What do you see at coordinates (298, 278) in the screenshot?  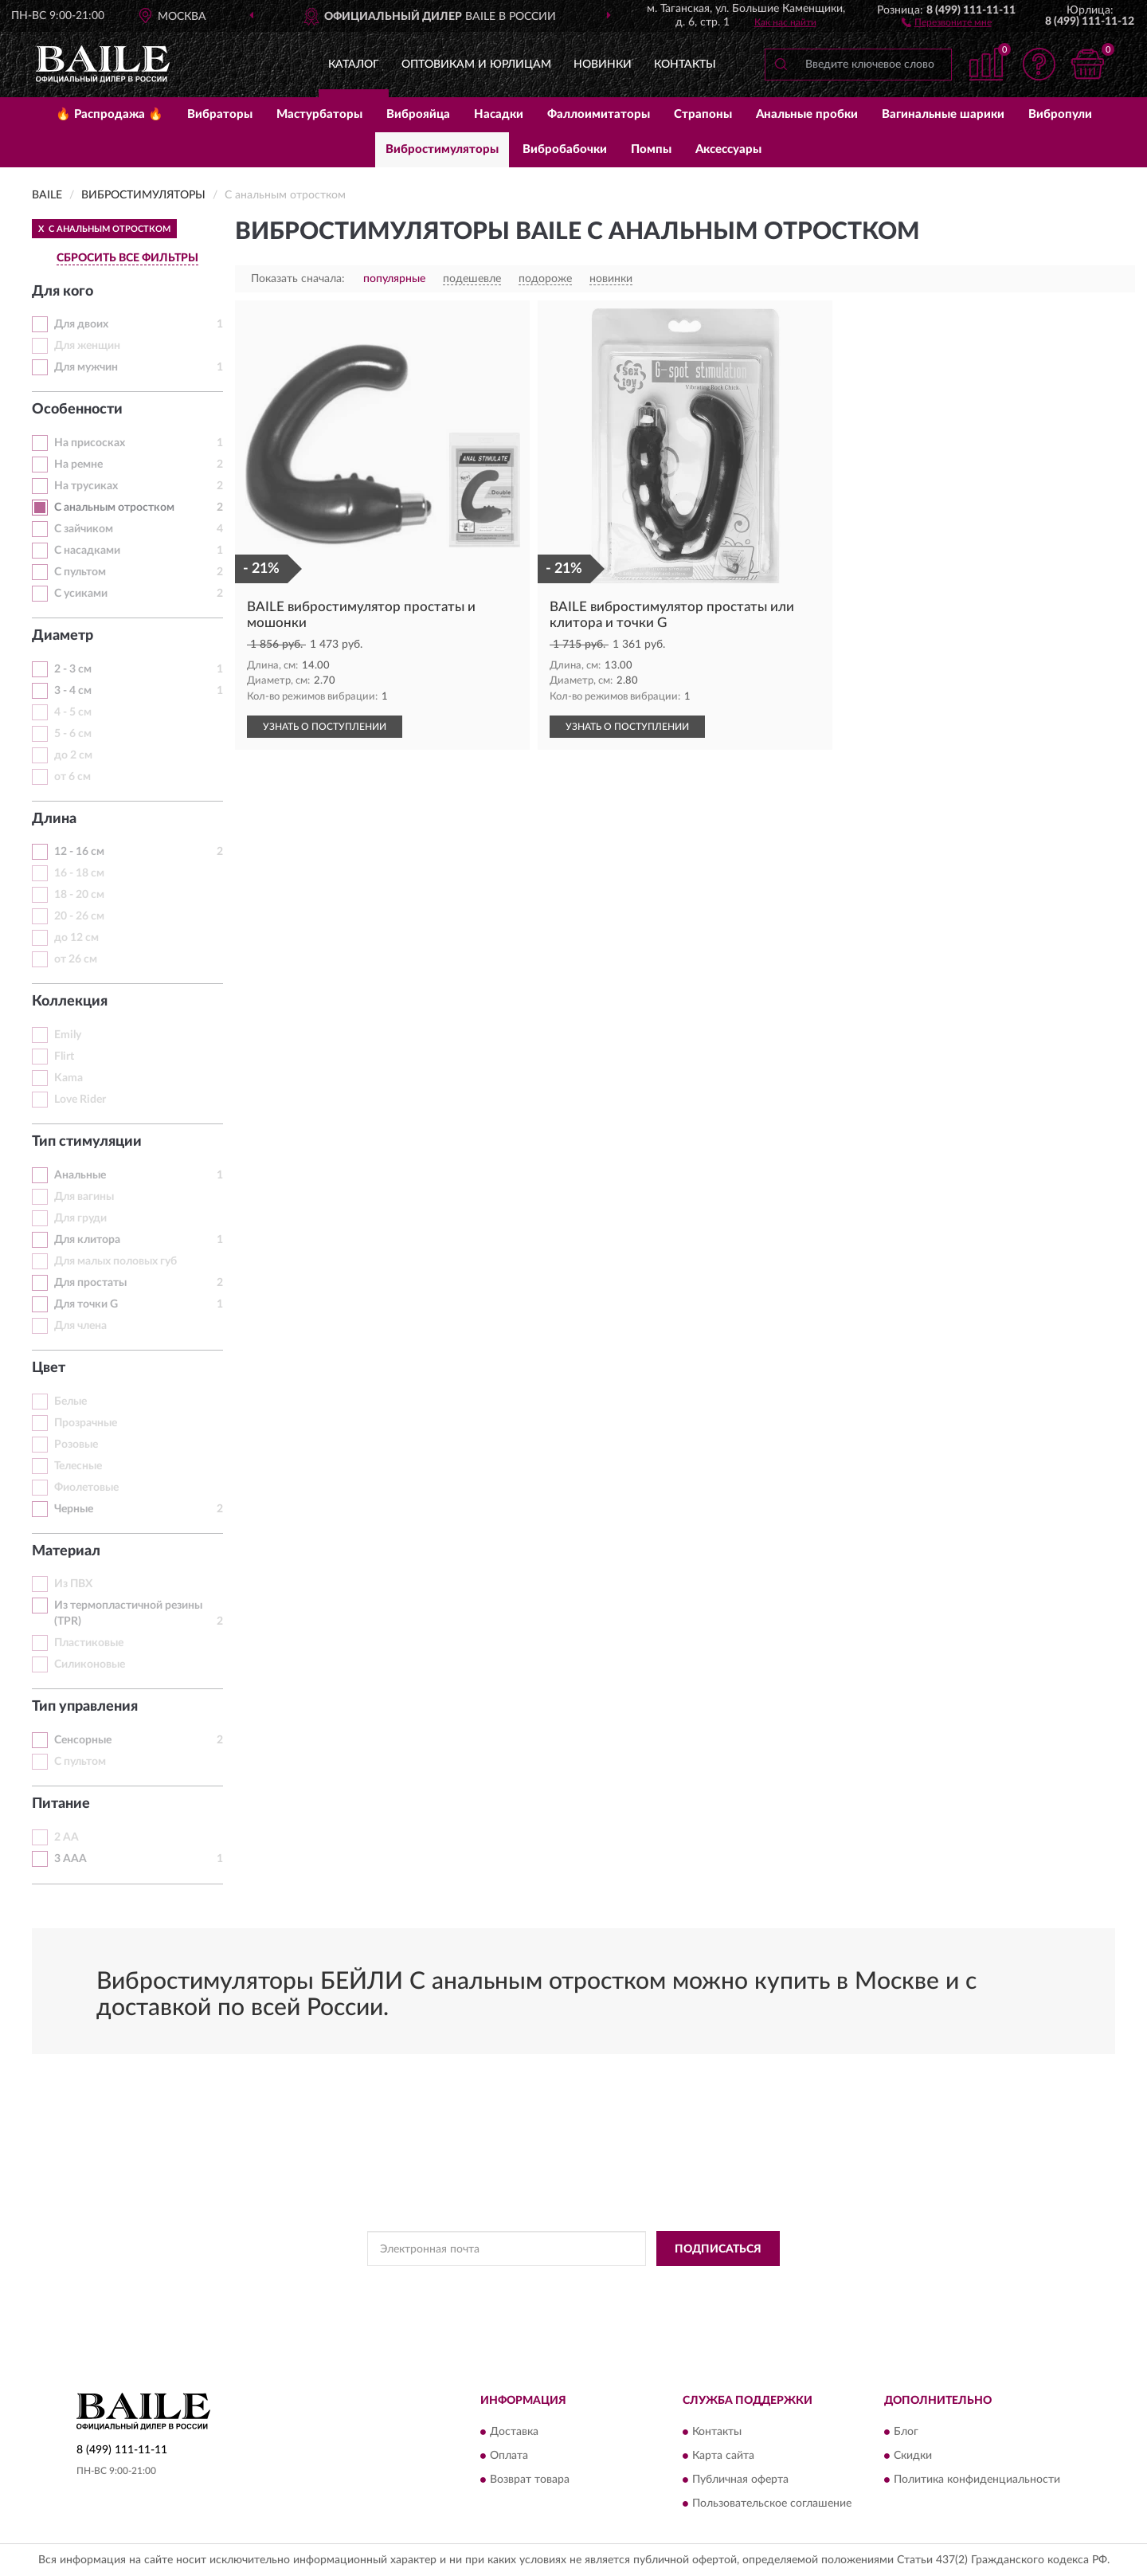 I see `Показать сначала:` at bounding box center [298, 278].